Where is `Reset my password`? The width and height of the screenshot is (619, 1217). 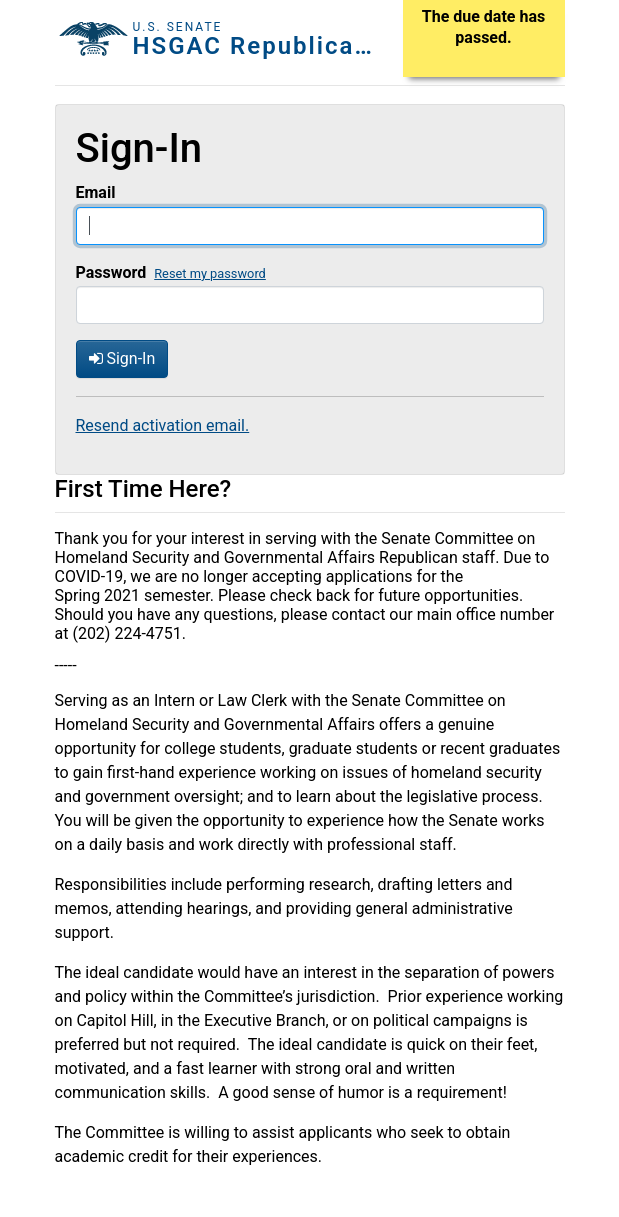 Reset my password is located at coordinates (210, 273).